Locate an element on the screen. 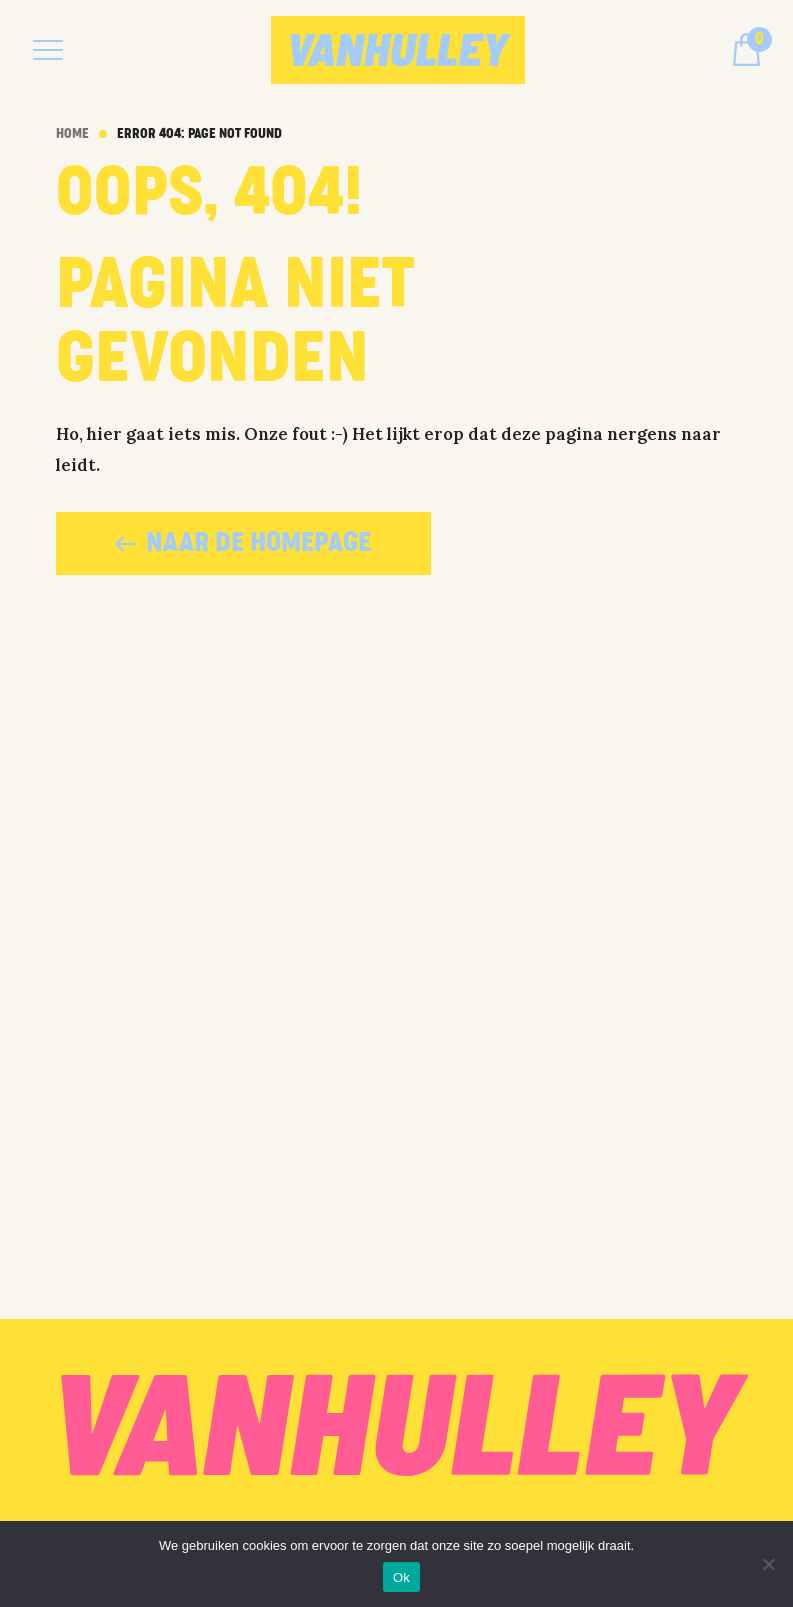 Image resolution: width=793 pixels, height=1607 pixels. naar de homepage is located at coordinates (243, 542).